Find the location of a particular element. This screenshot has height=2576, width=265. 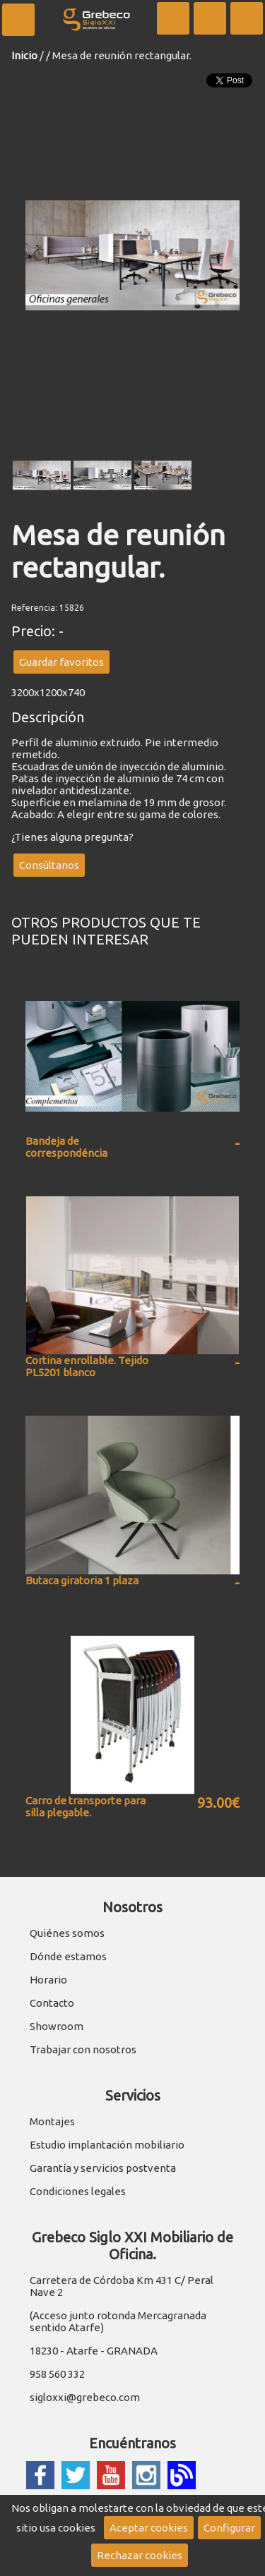

Horario is located at coordinates (48, 1980).